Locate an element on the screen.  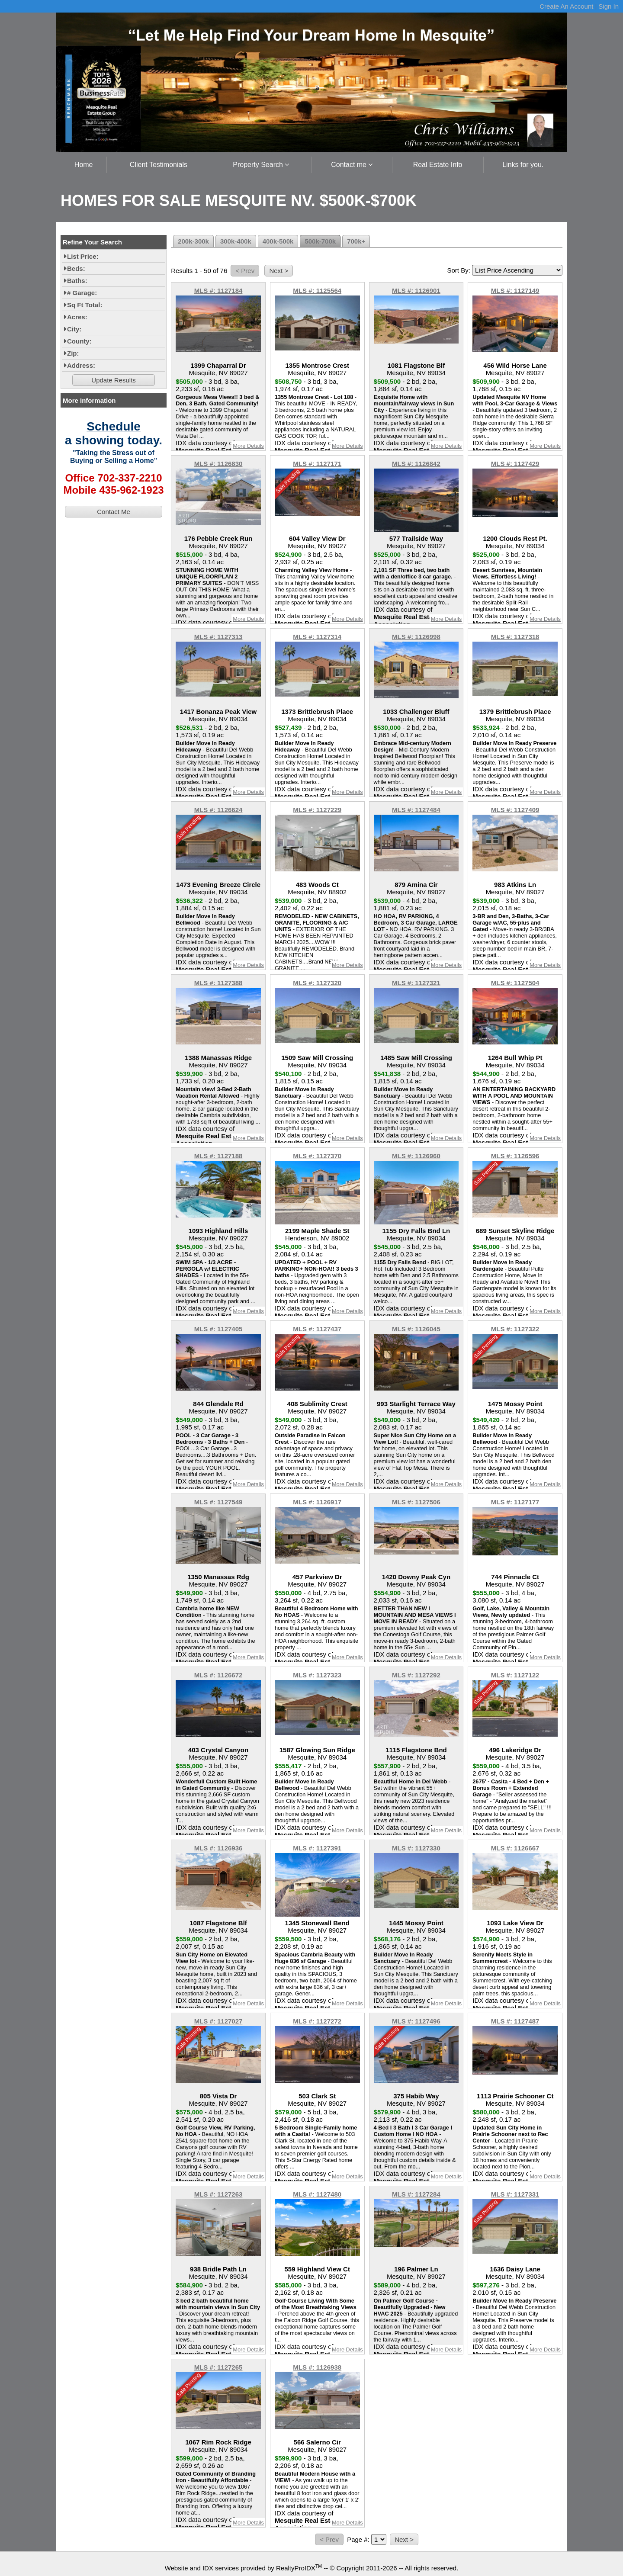
MLS #: 1127122 is located at coordinates (515, 1675).